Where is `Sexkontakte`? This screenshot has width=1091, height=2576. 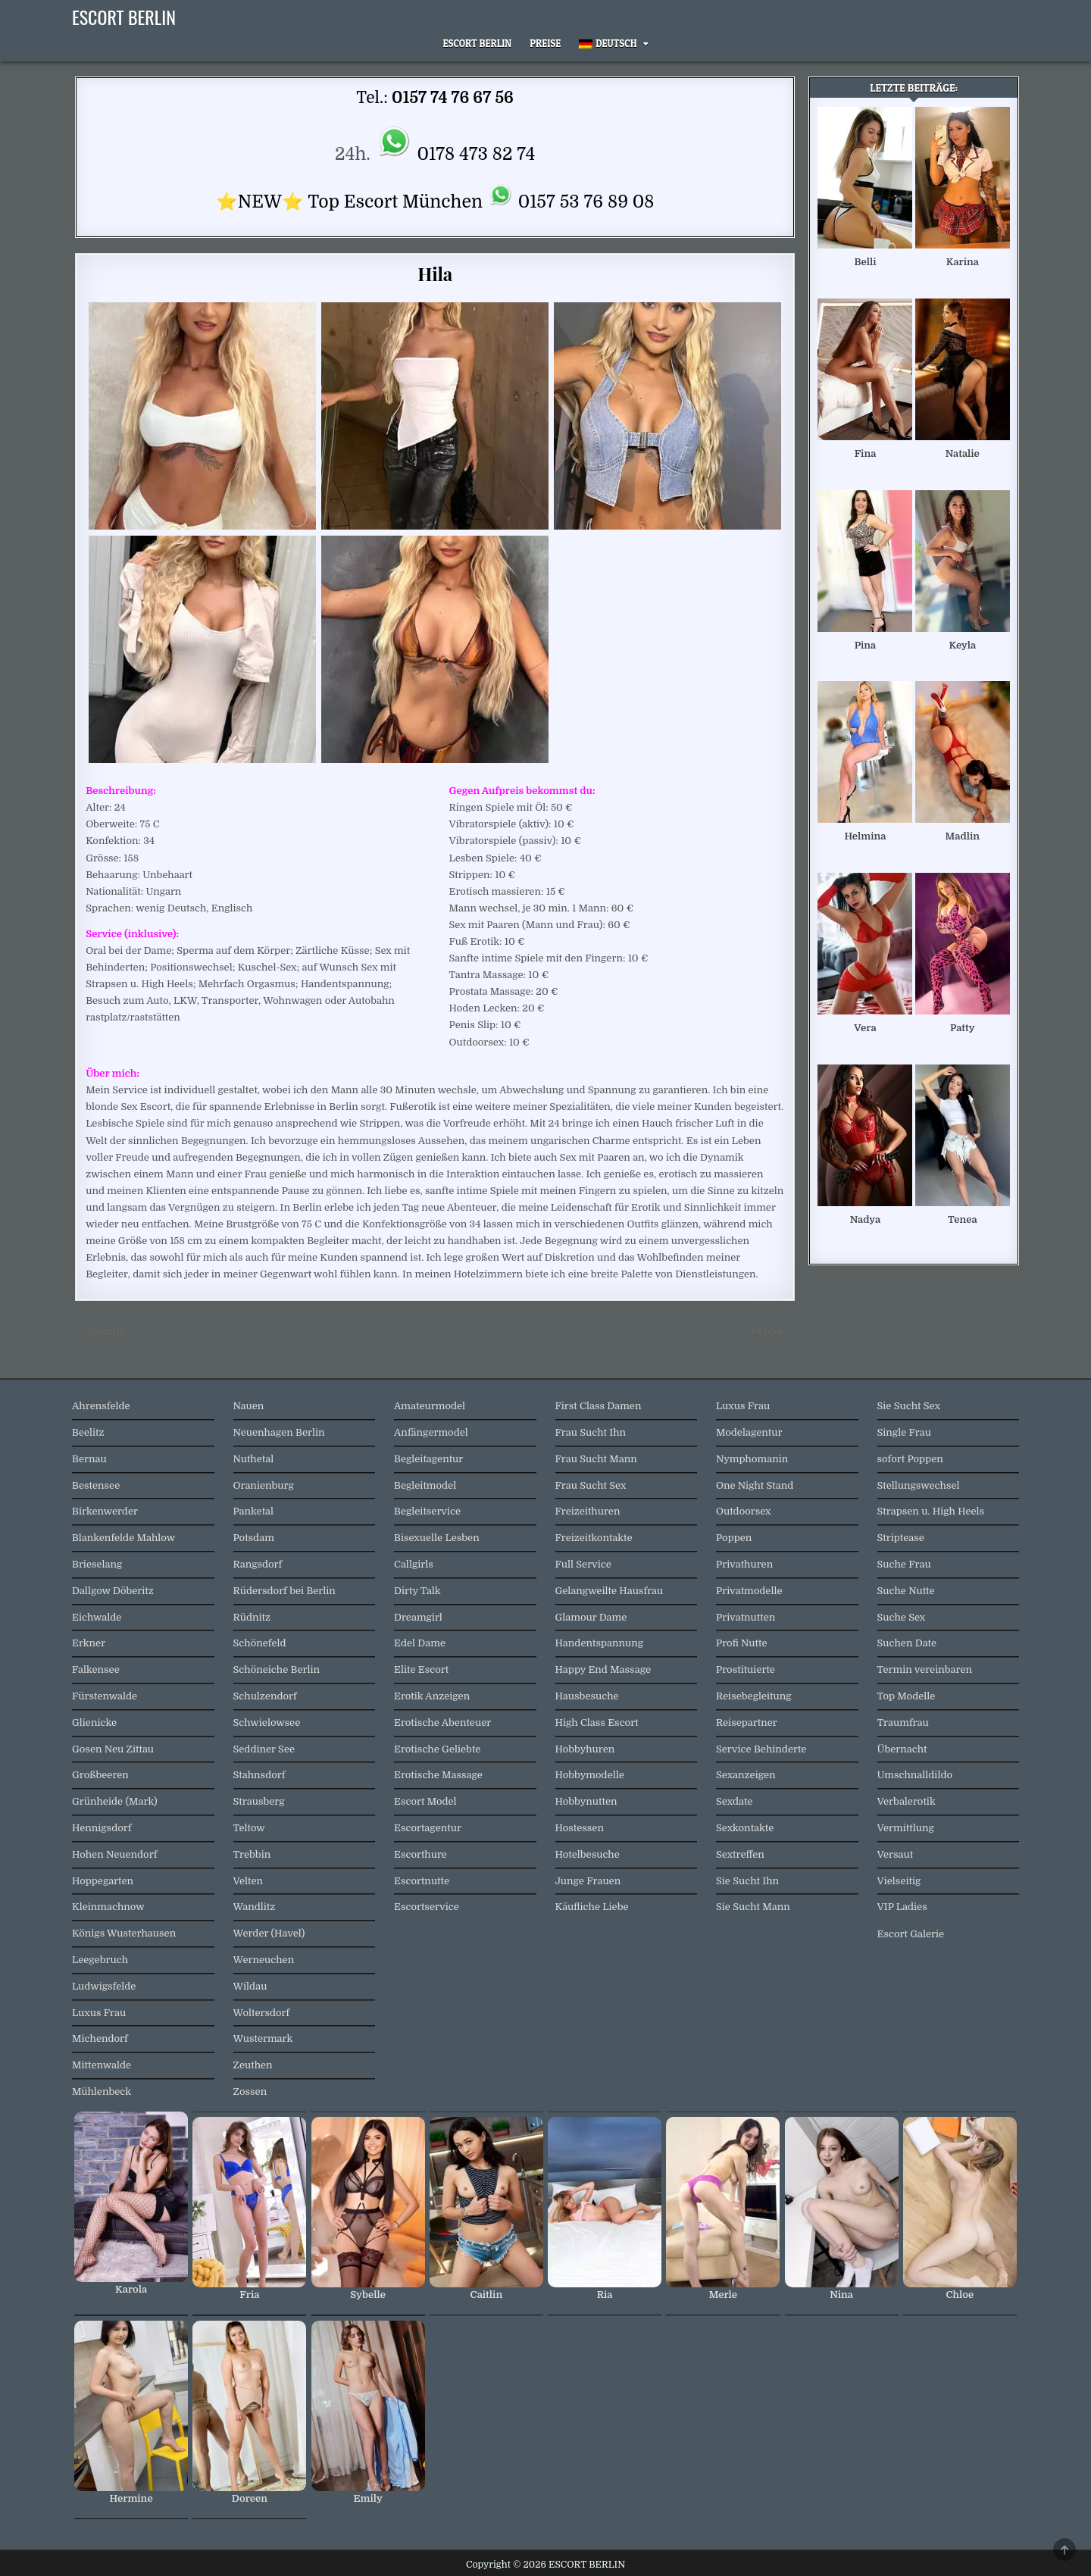
Sexkontakte is located at coordinates (745, 1828).